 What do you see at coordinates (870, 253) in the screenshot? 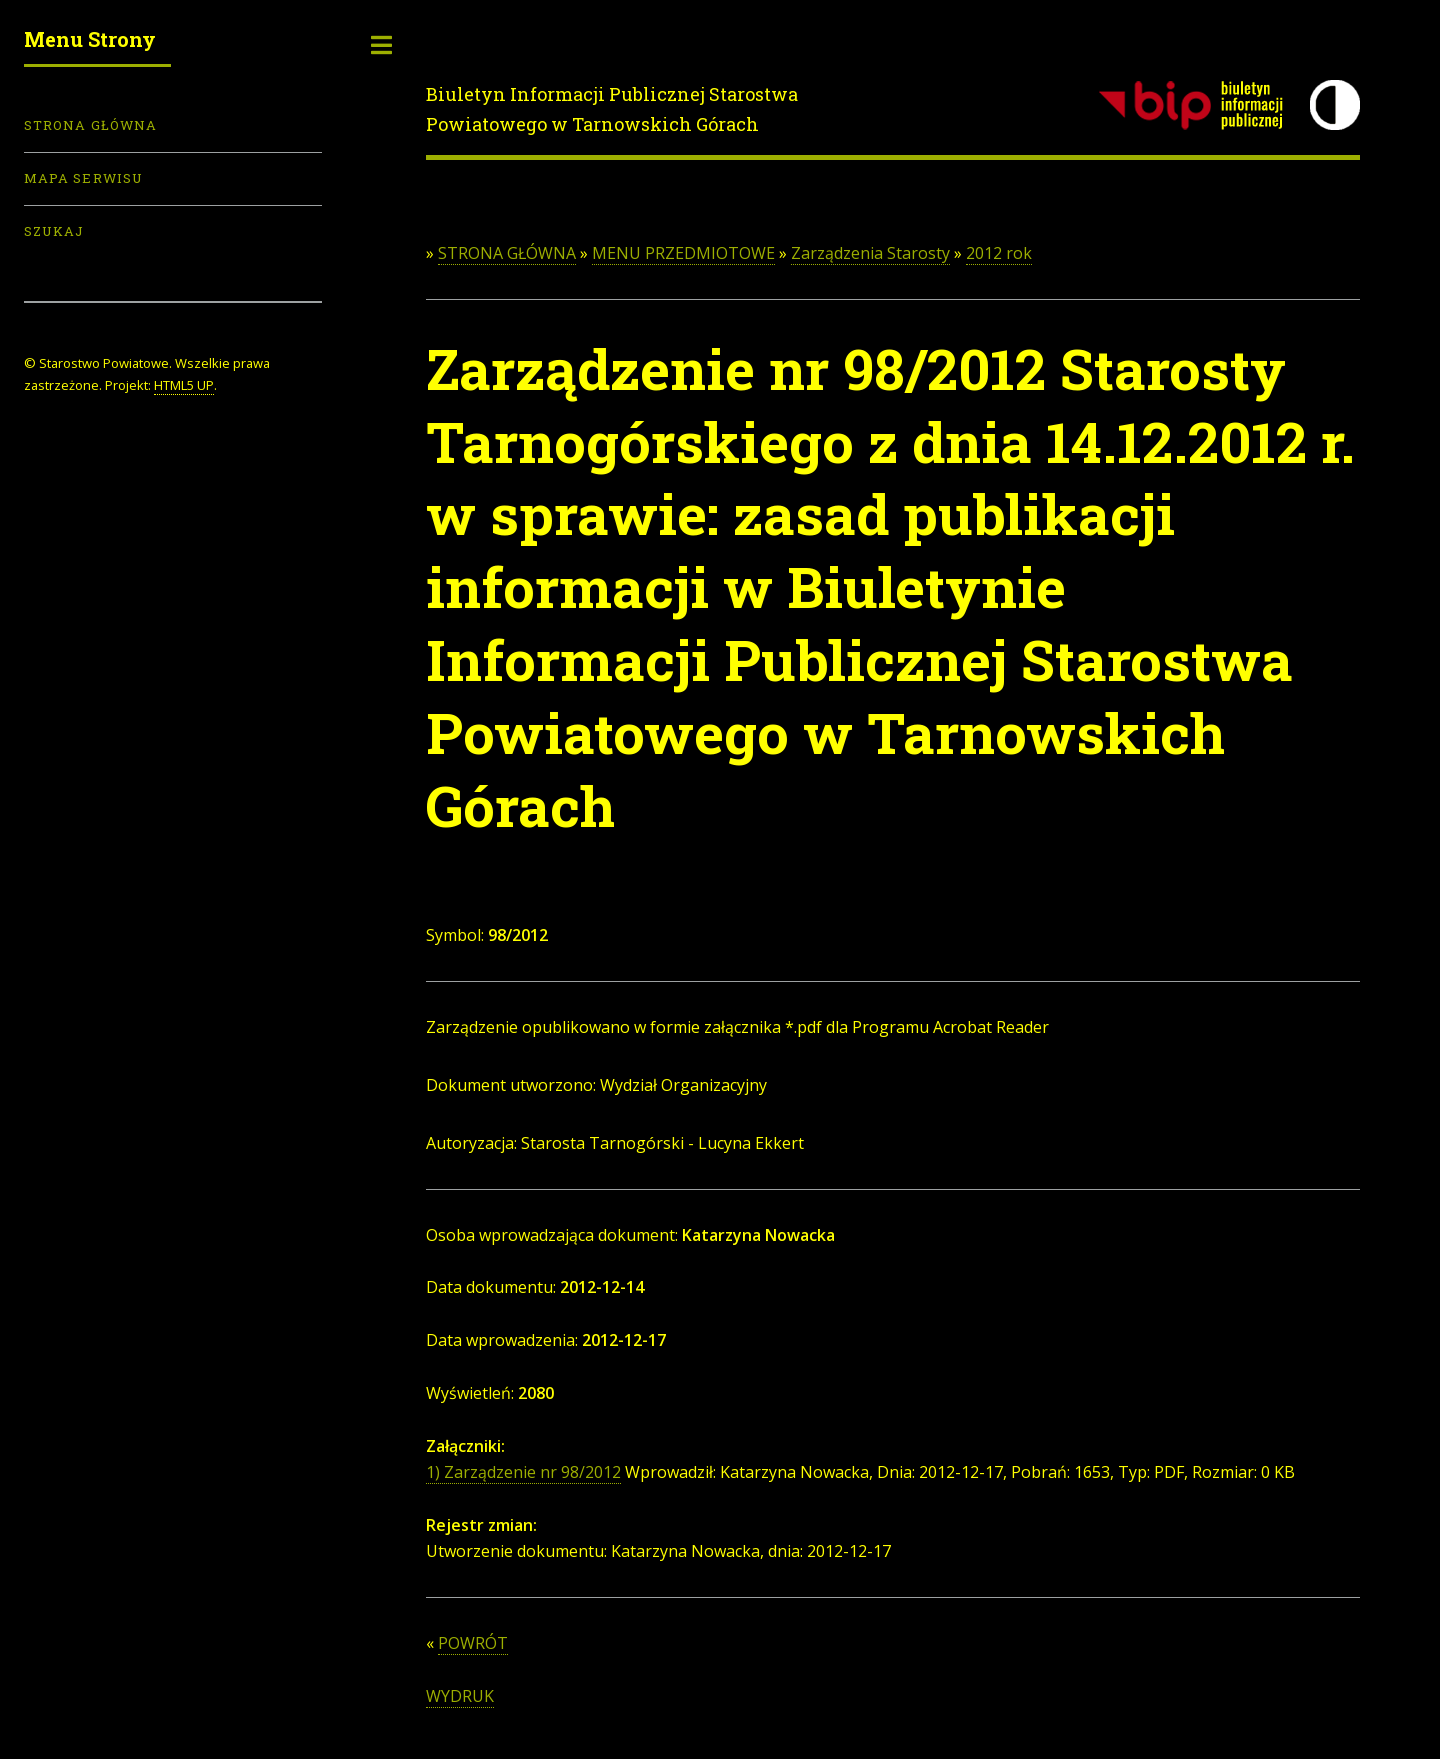
I see `Zarządzenia Starosty` at bounding box center [870, 253].